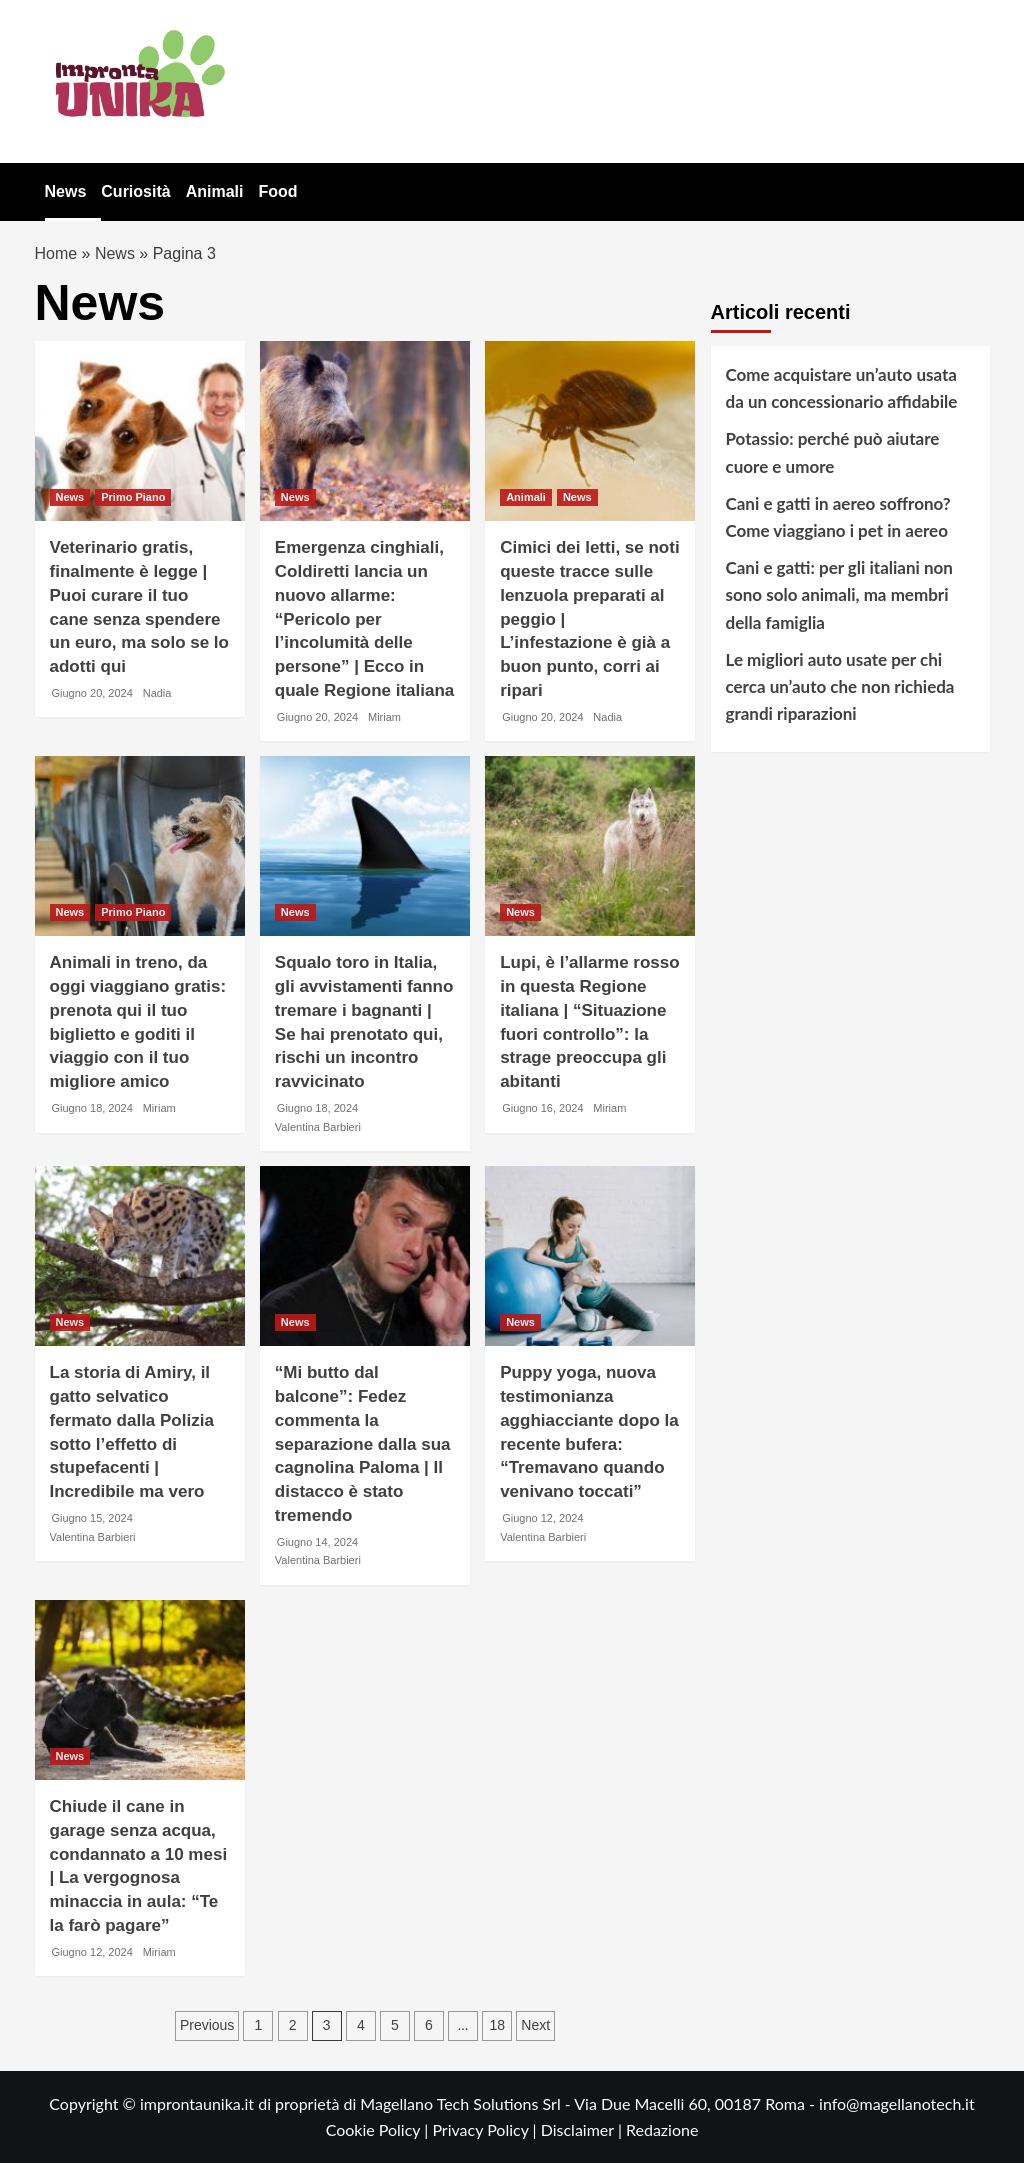 The width and height of the screenshot is (1024, 2163). Describe the element at coordinates (207, 2025) in the screenshot. I see `Previous` at that location.